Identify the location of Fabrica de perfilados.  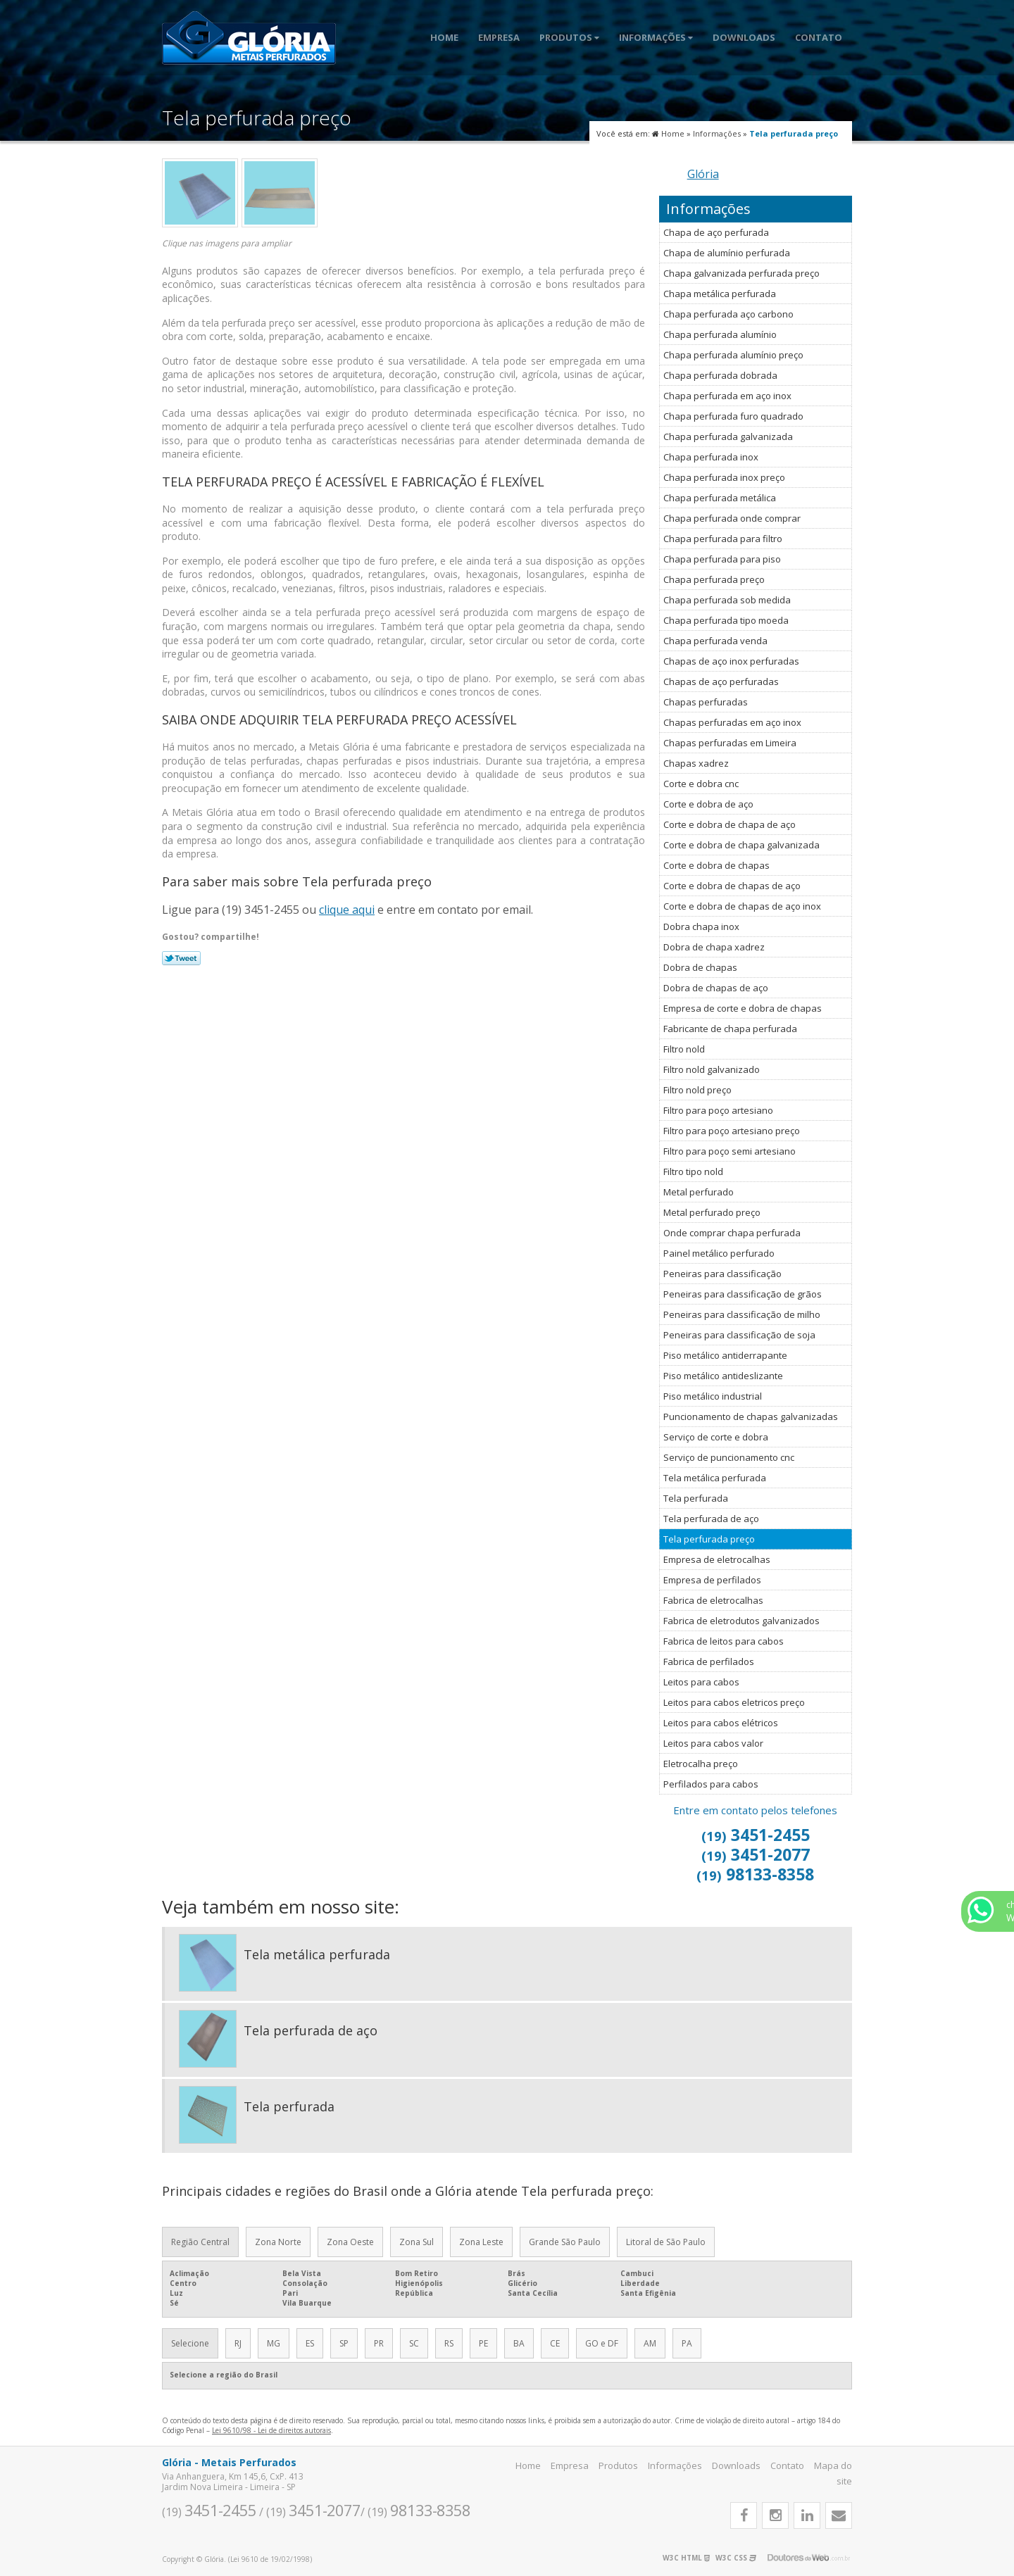
(708, 1661).